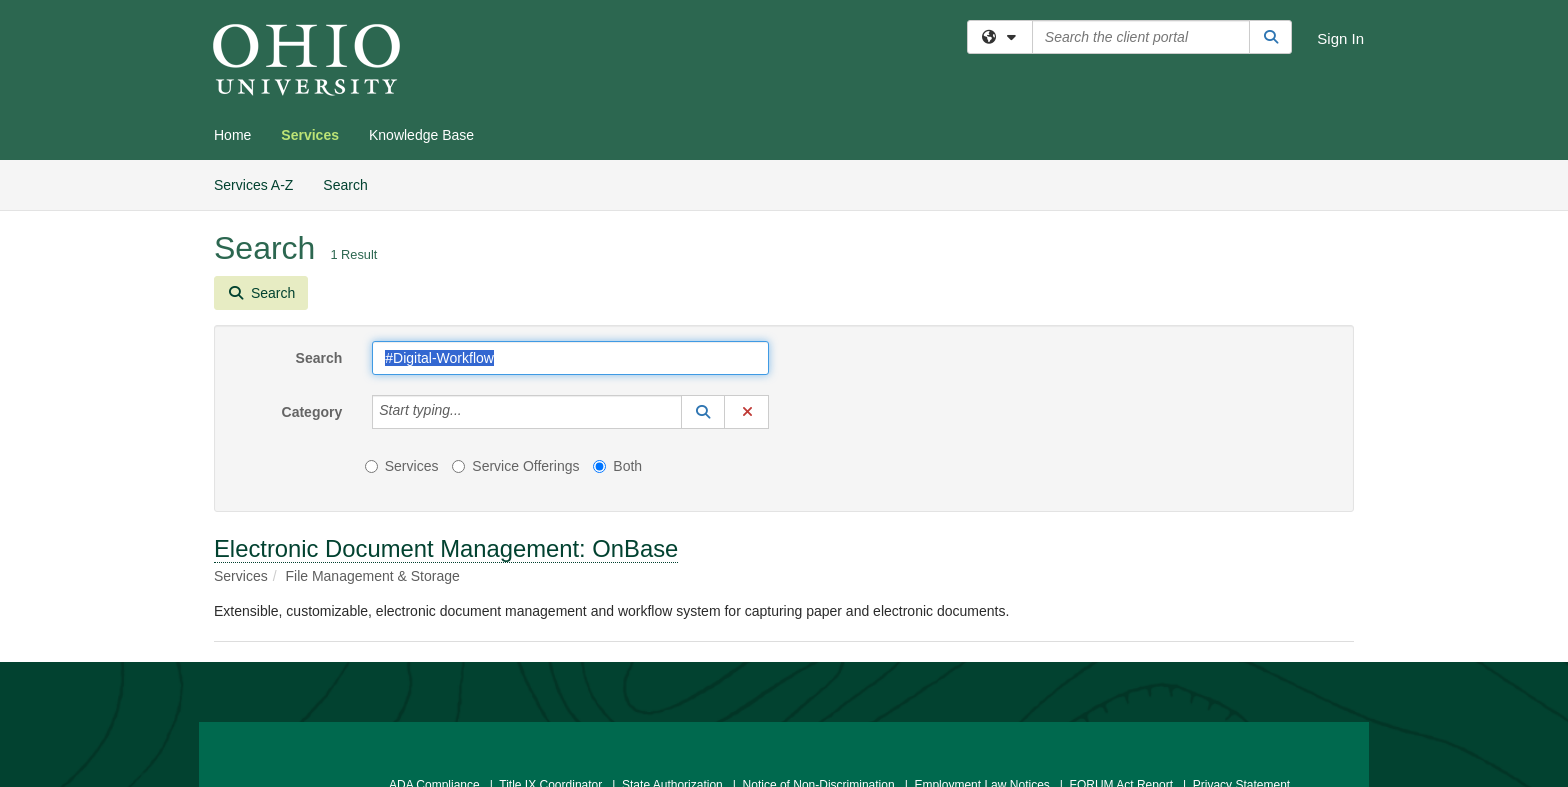 Image resolution: width=1568 pixels, height=787 pixels. Describe the element at coordinates (1340, 38) in the screenshot. I see `Sign In` at that location.